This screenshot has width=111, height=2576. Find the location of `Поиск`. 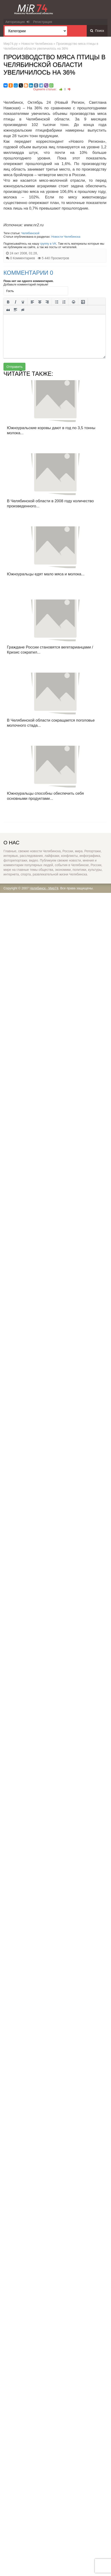

Поиск is located at coordinates (97, 30).